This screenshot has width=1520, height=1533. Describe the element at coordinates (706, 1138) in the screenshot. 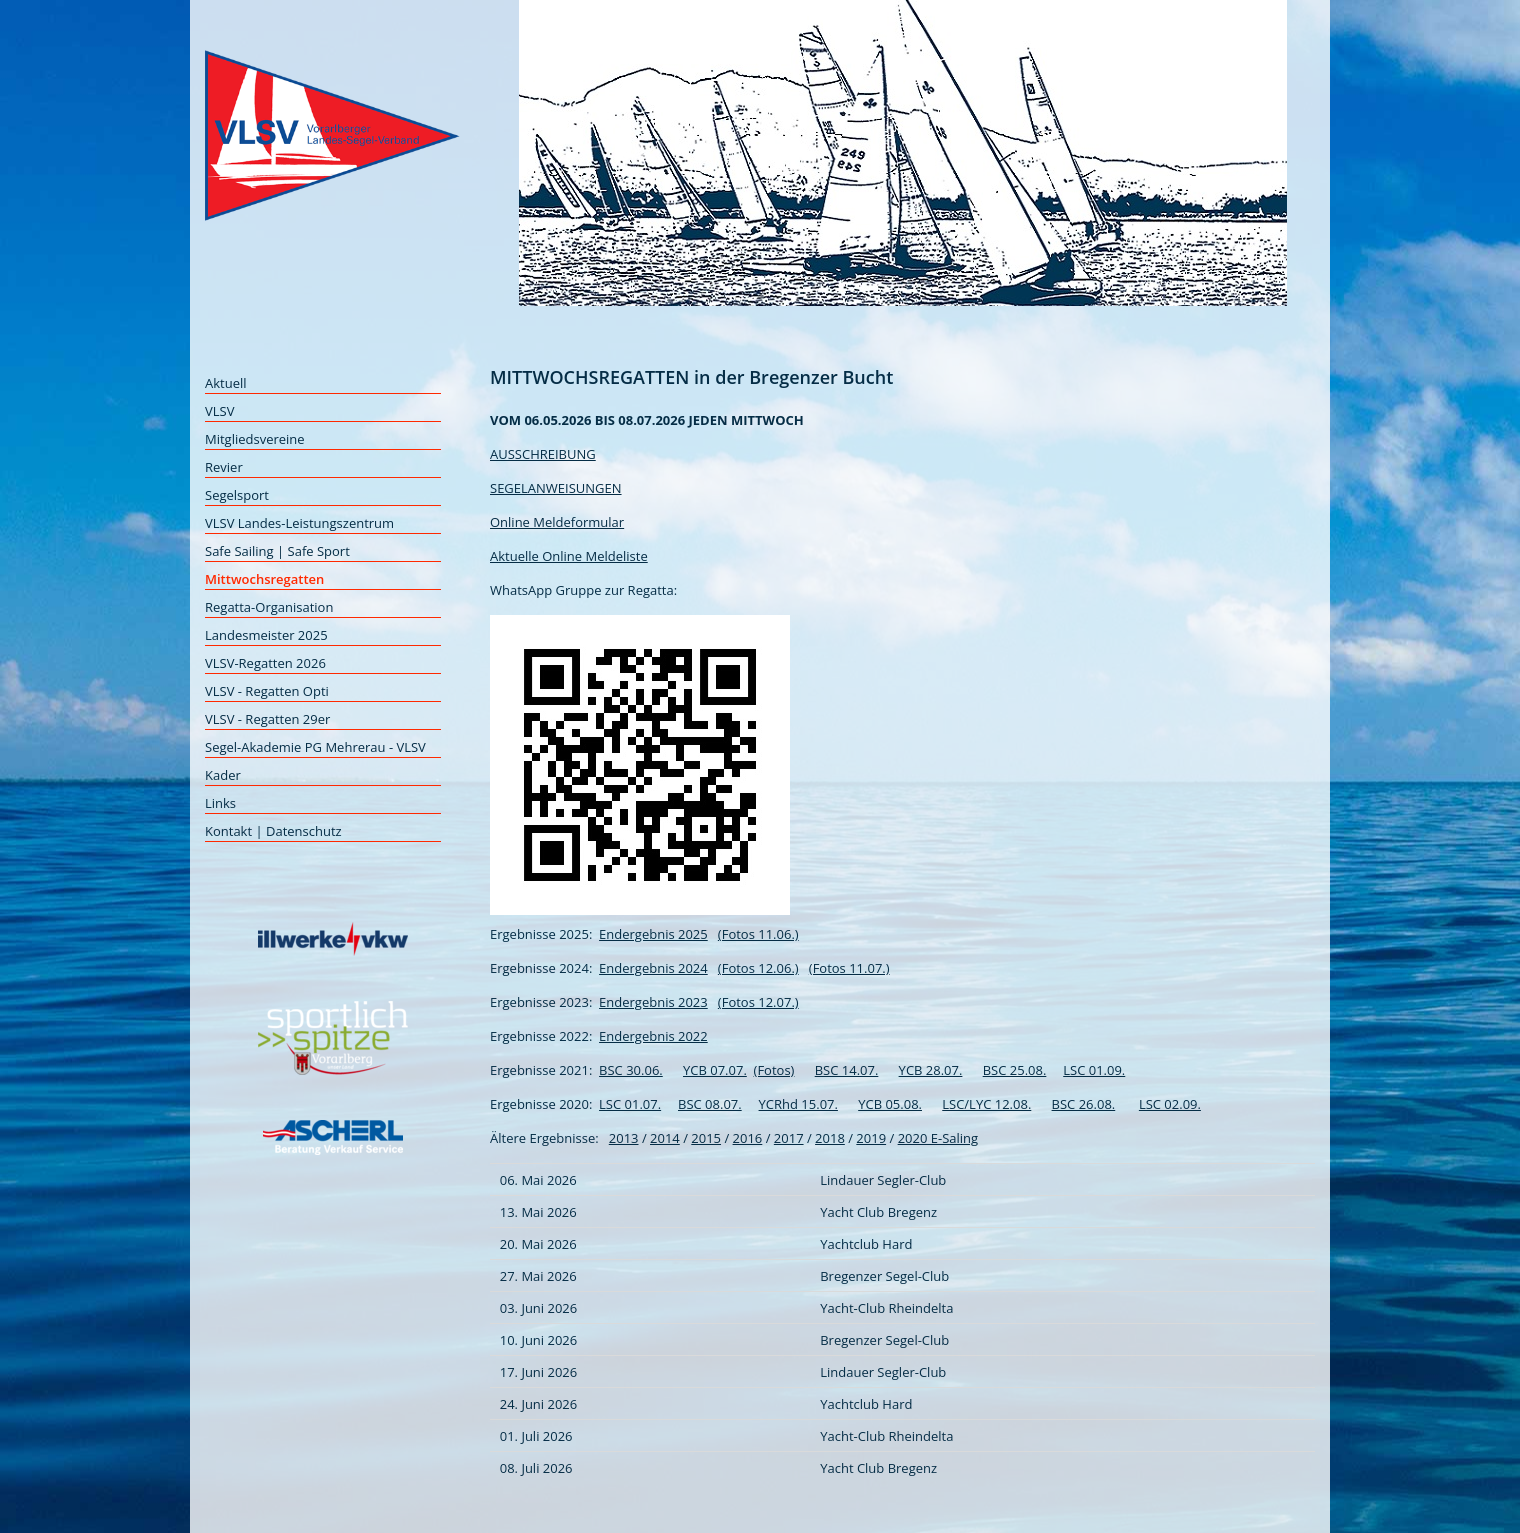

I see `2015` at that location.